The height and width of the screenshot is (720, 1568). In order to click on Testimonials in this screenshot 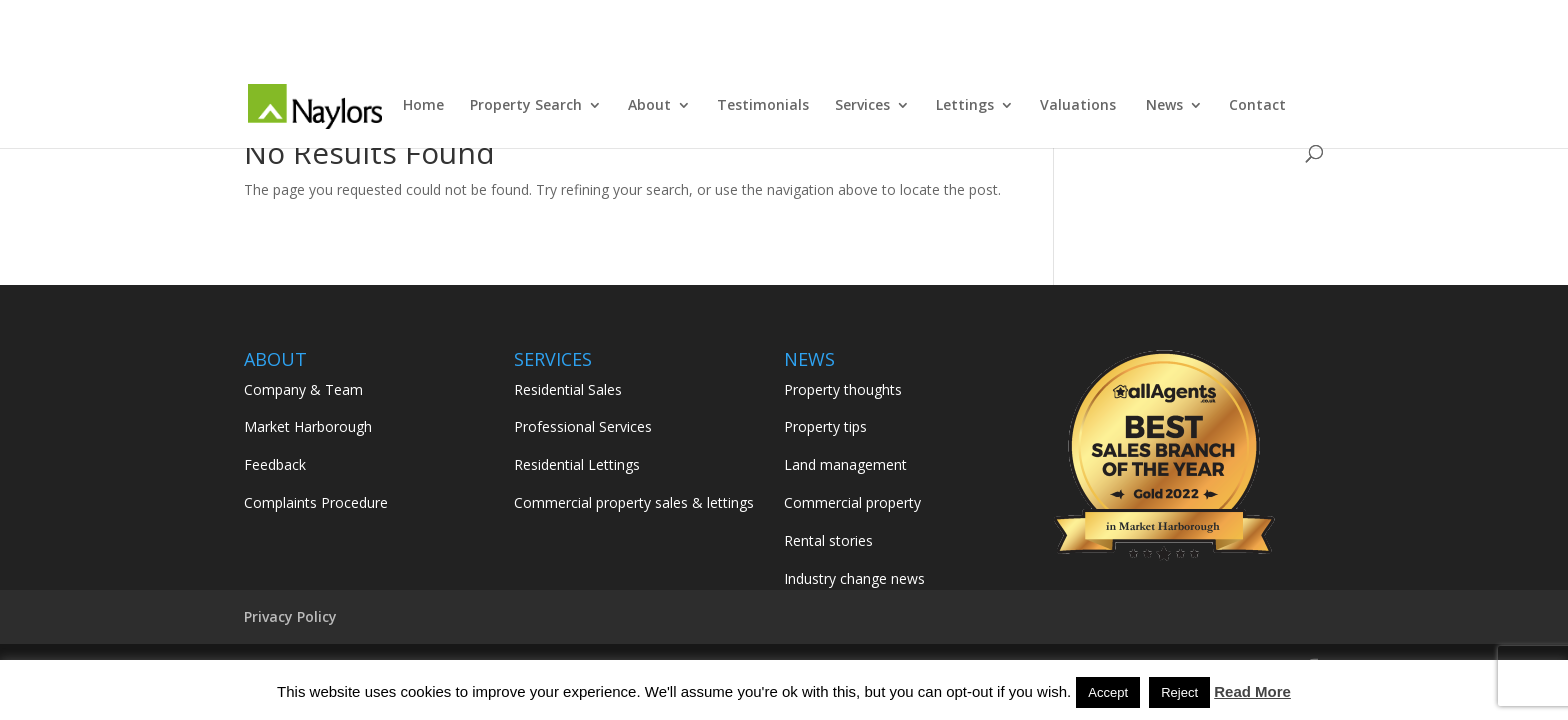, I will do `click(763, 106)`.